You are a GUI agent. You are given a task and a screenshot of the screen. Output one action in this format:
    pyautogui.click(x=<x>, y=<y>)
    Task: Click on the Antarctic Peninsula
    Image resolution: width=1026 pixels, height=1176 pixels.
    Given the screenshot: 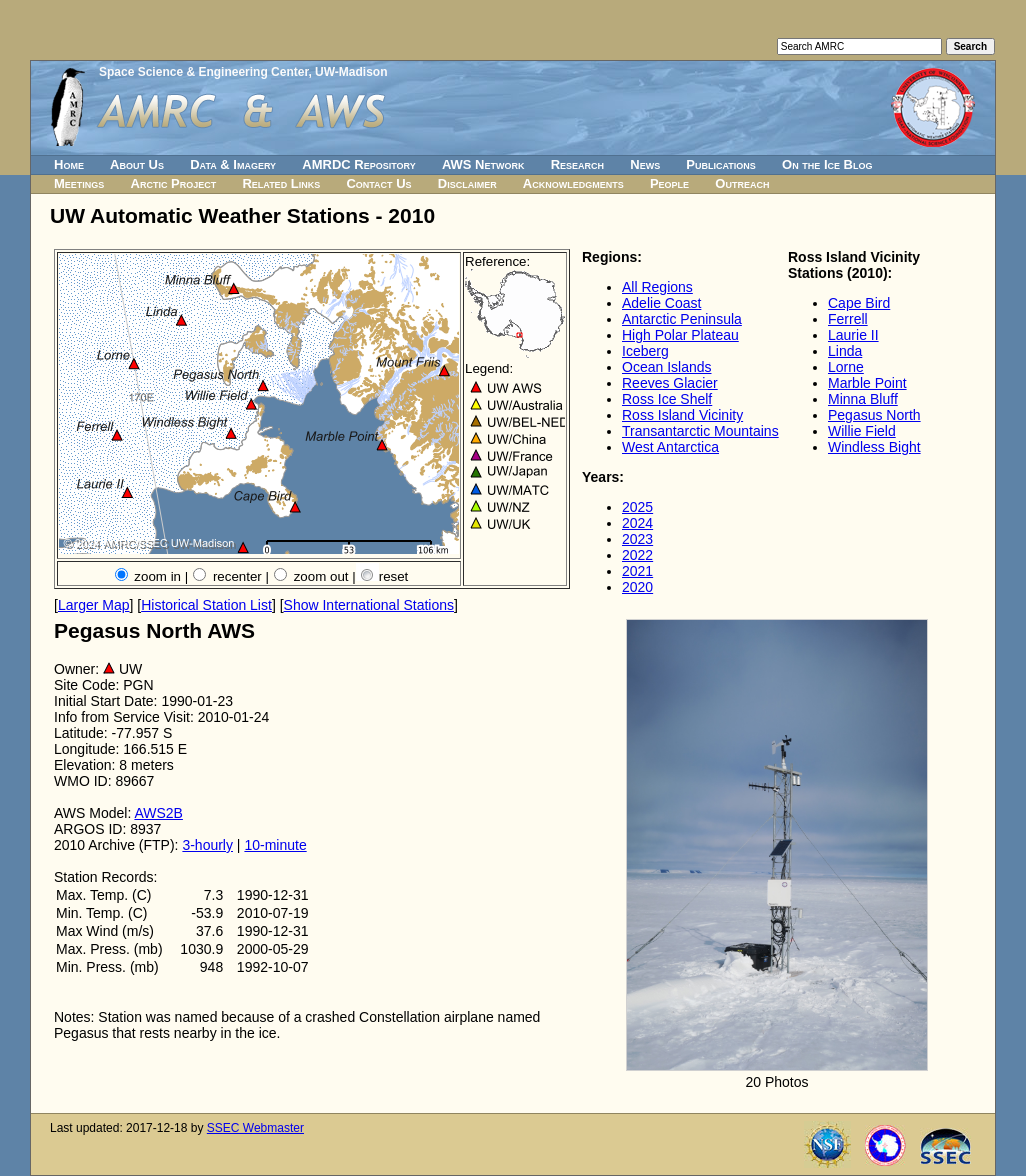 What is the action you would take?
    pyautogui.click(x=682, y=319)
    